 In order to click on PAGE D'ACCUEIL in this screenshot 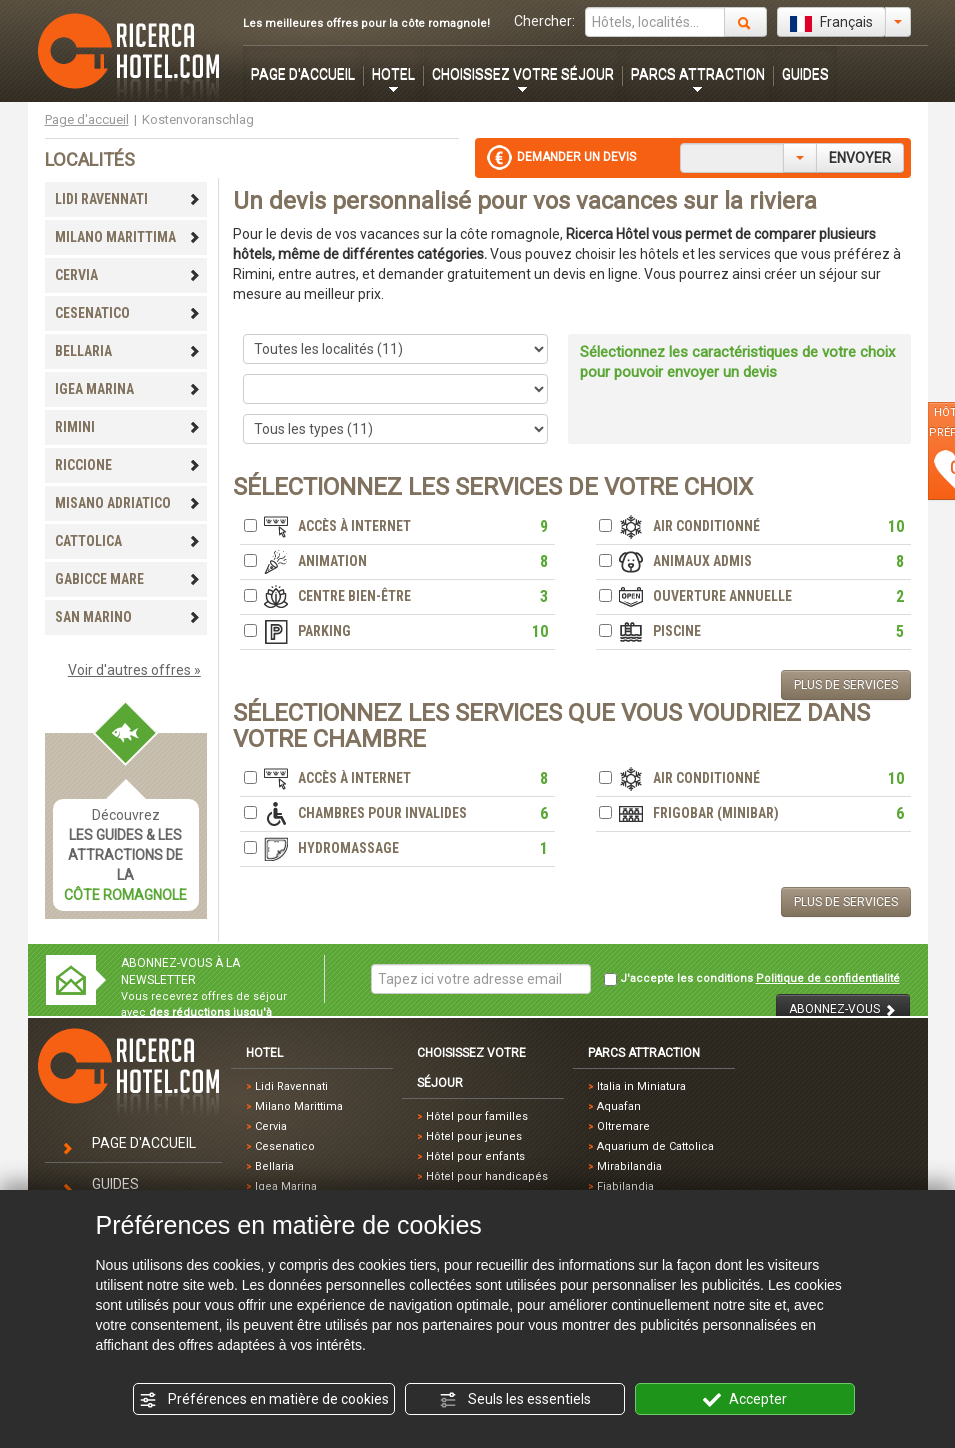, I will do `click(303, 74)`.